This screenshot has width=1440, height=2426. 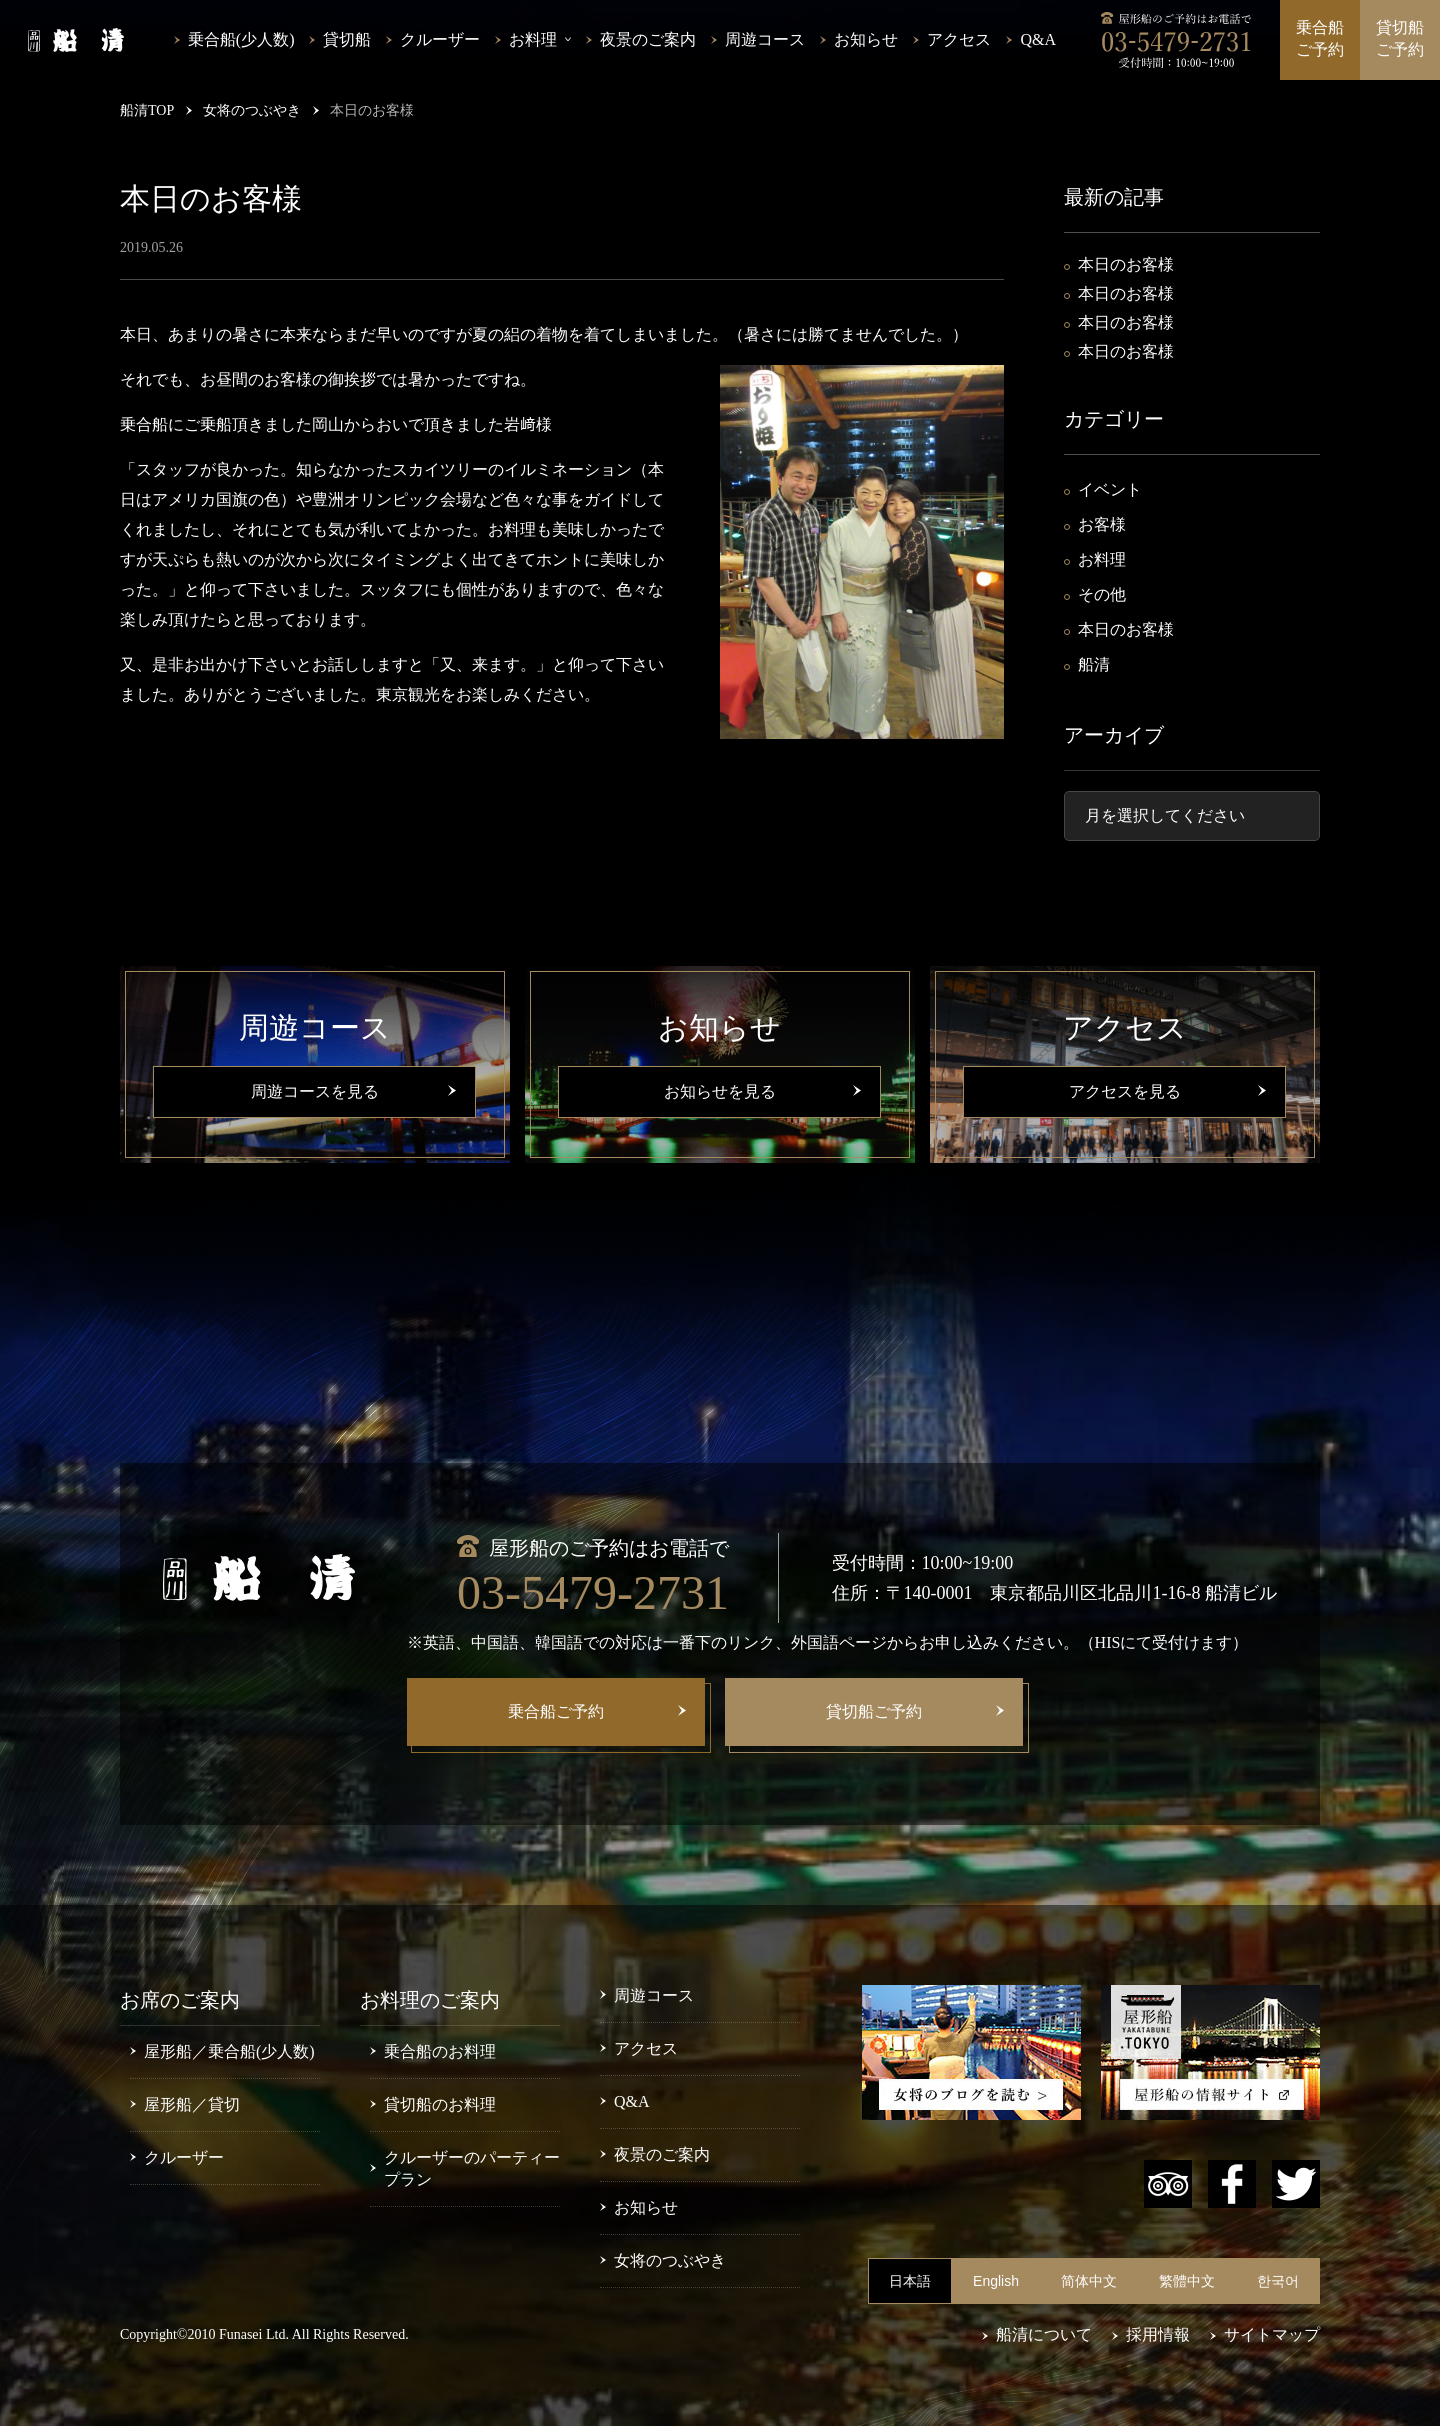 I want to click on サイトマップ, so click(x=1272, y=2334).